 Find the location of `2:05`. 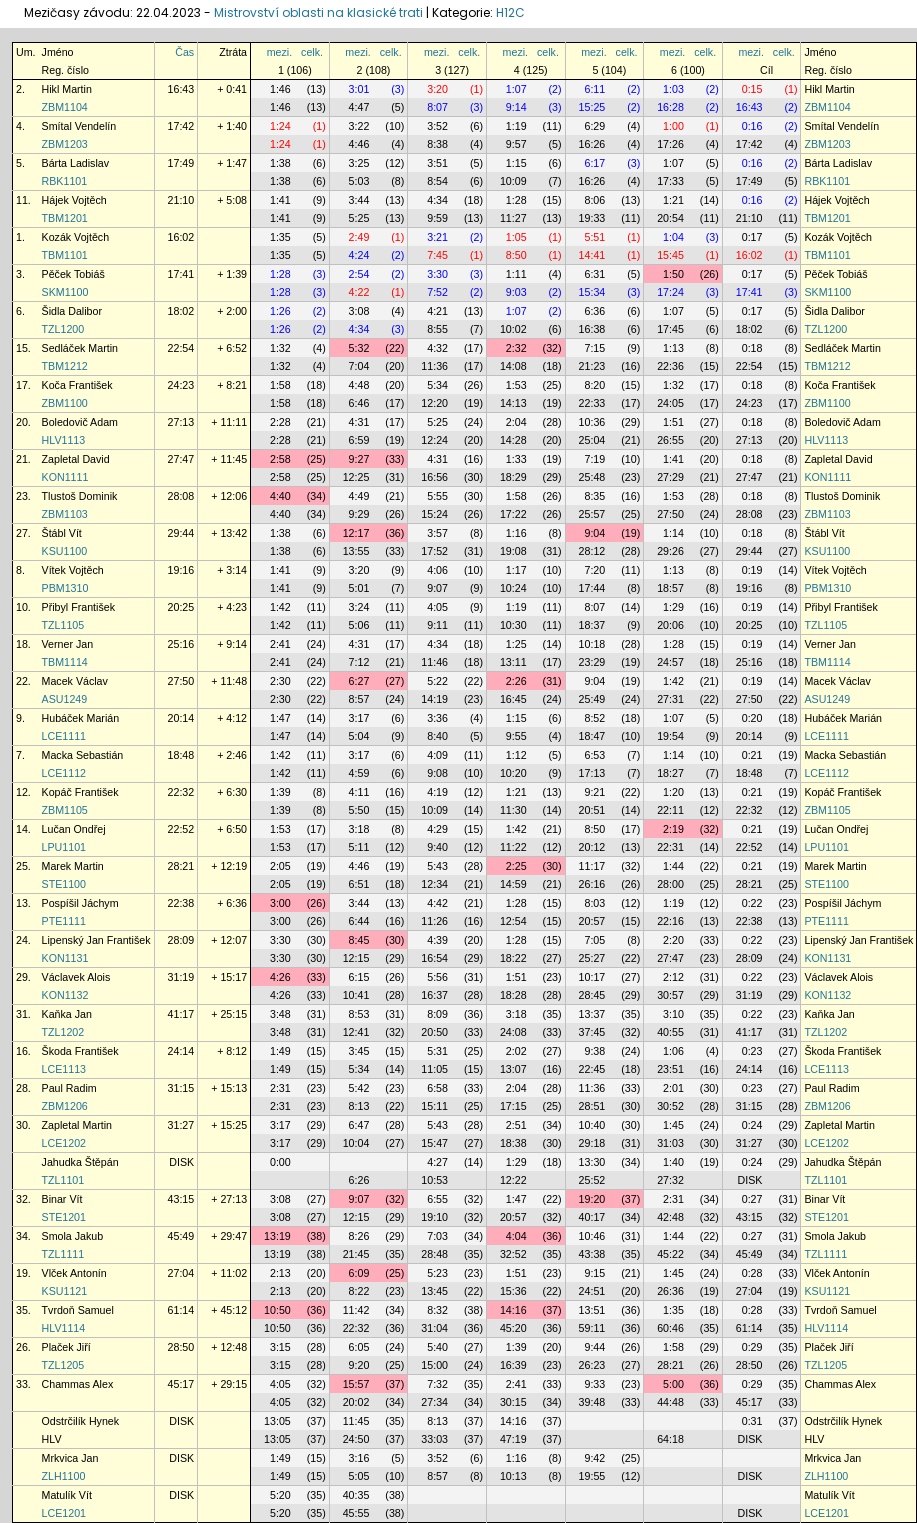

2:05 is located at coordinates (280, 866).